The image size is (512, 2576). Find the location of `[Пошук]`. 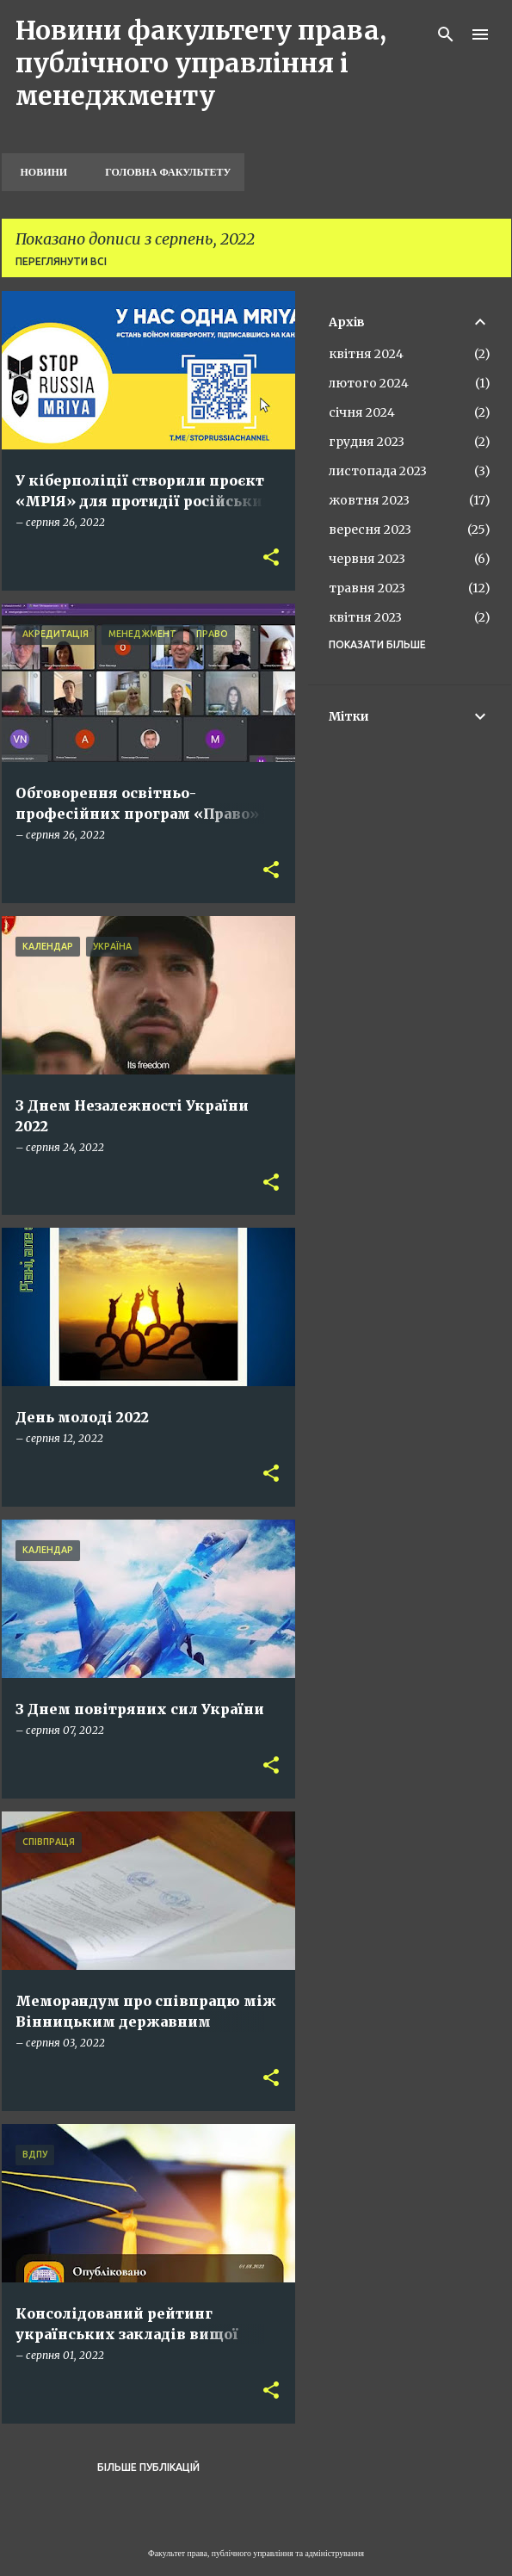

[Пошук] is located at coordinates (445, 34).